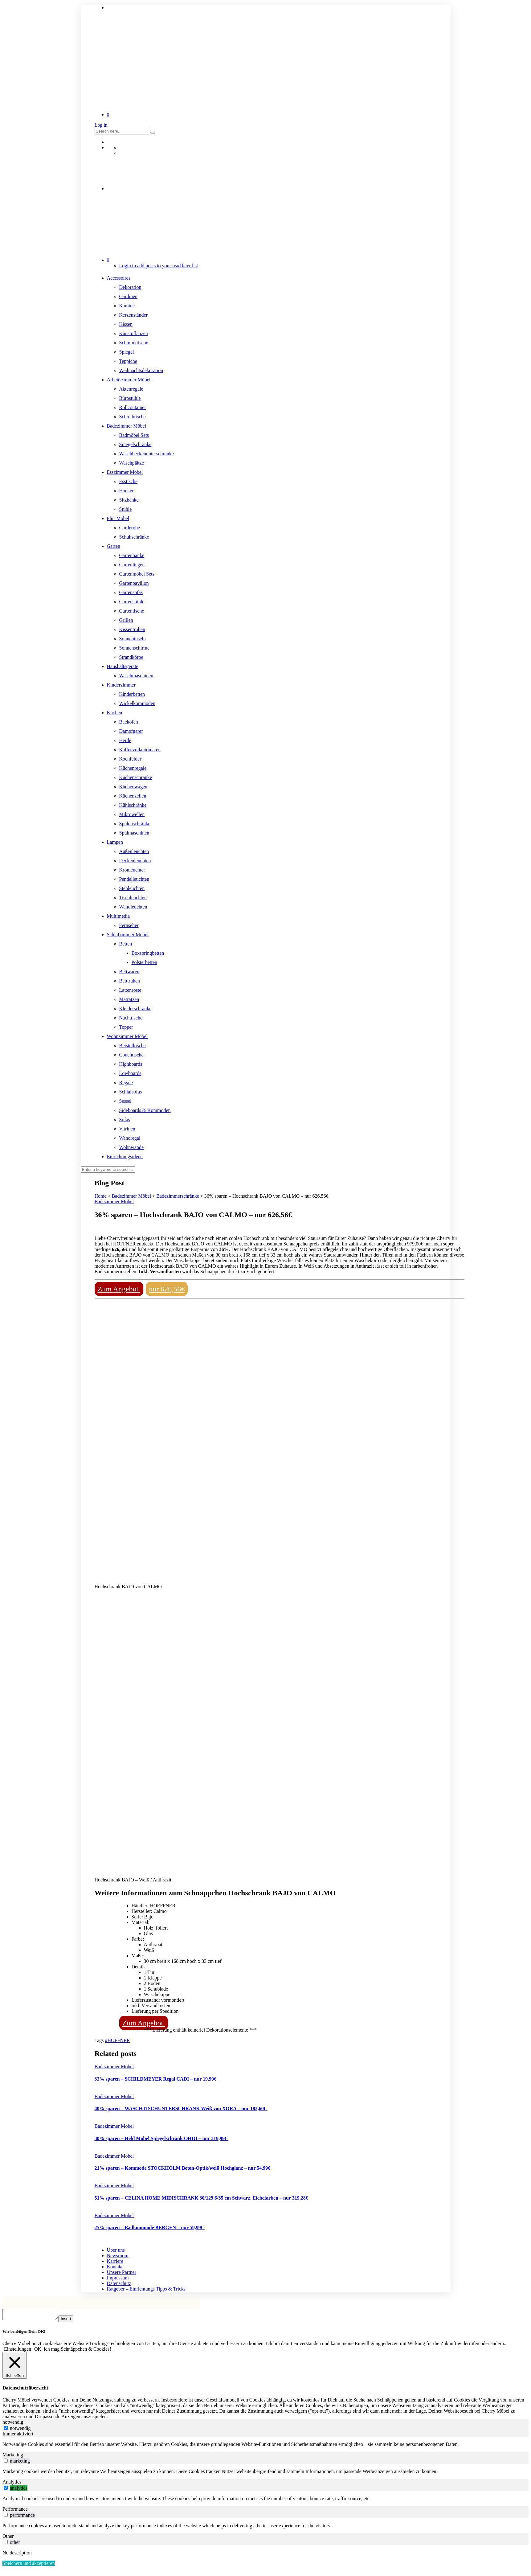 Image resolution: width=531 pixels, height=2576 pixels. What do you see at coordinates (127, 1128) in the screenshot?
I see `Vitrinen` at bounding box center [127, 1128].